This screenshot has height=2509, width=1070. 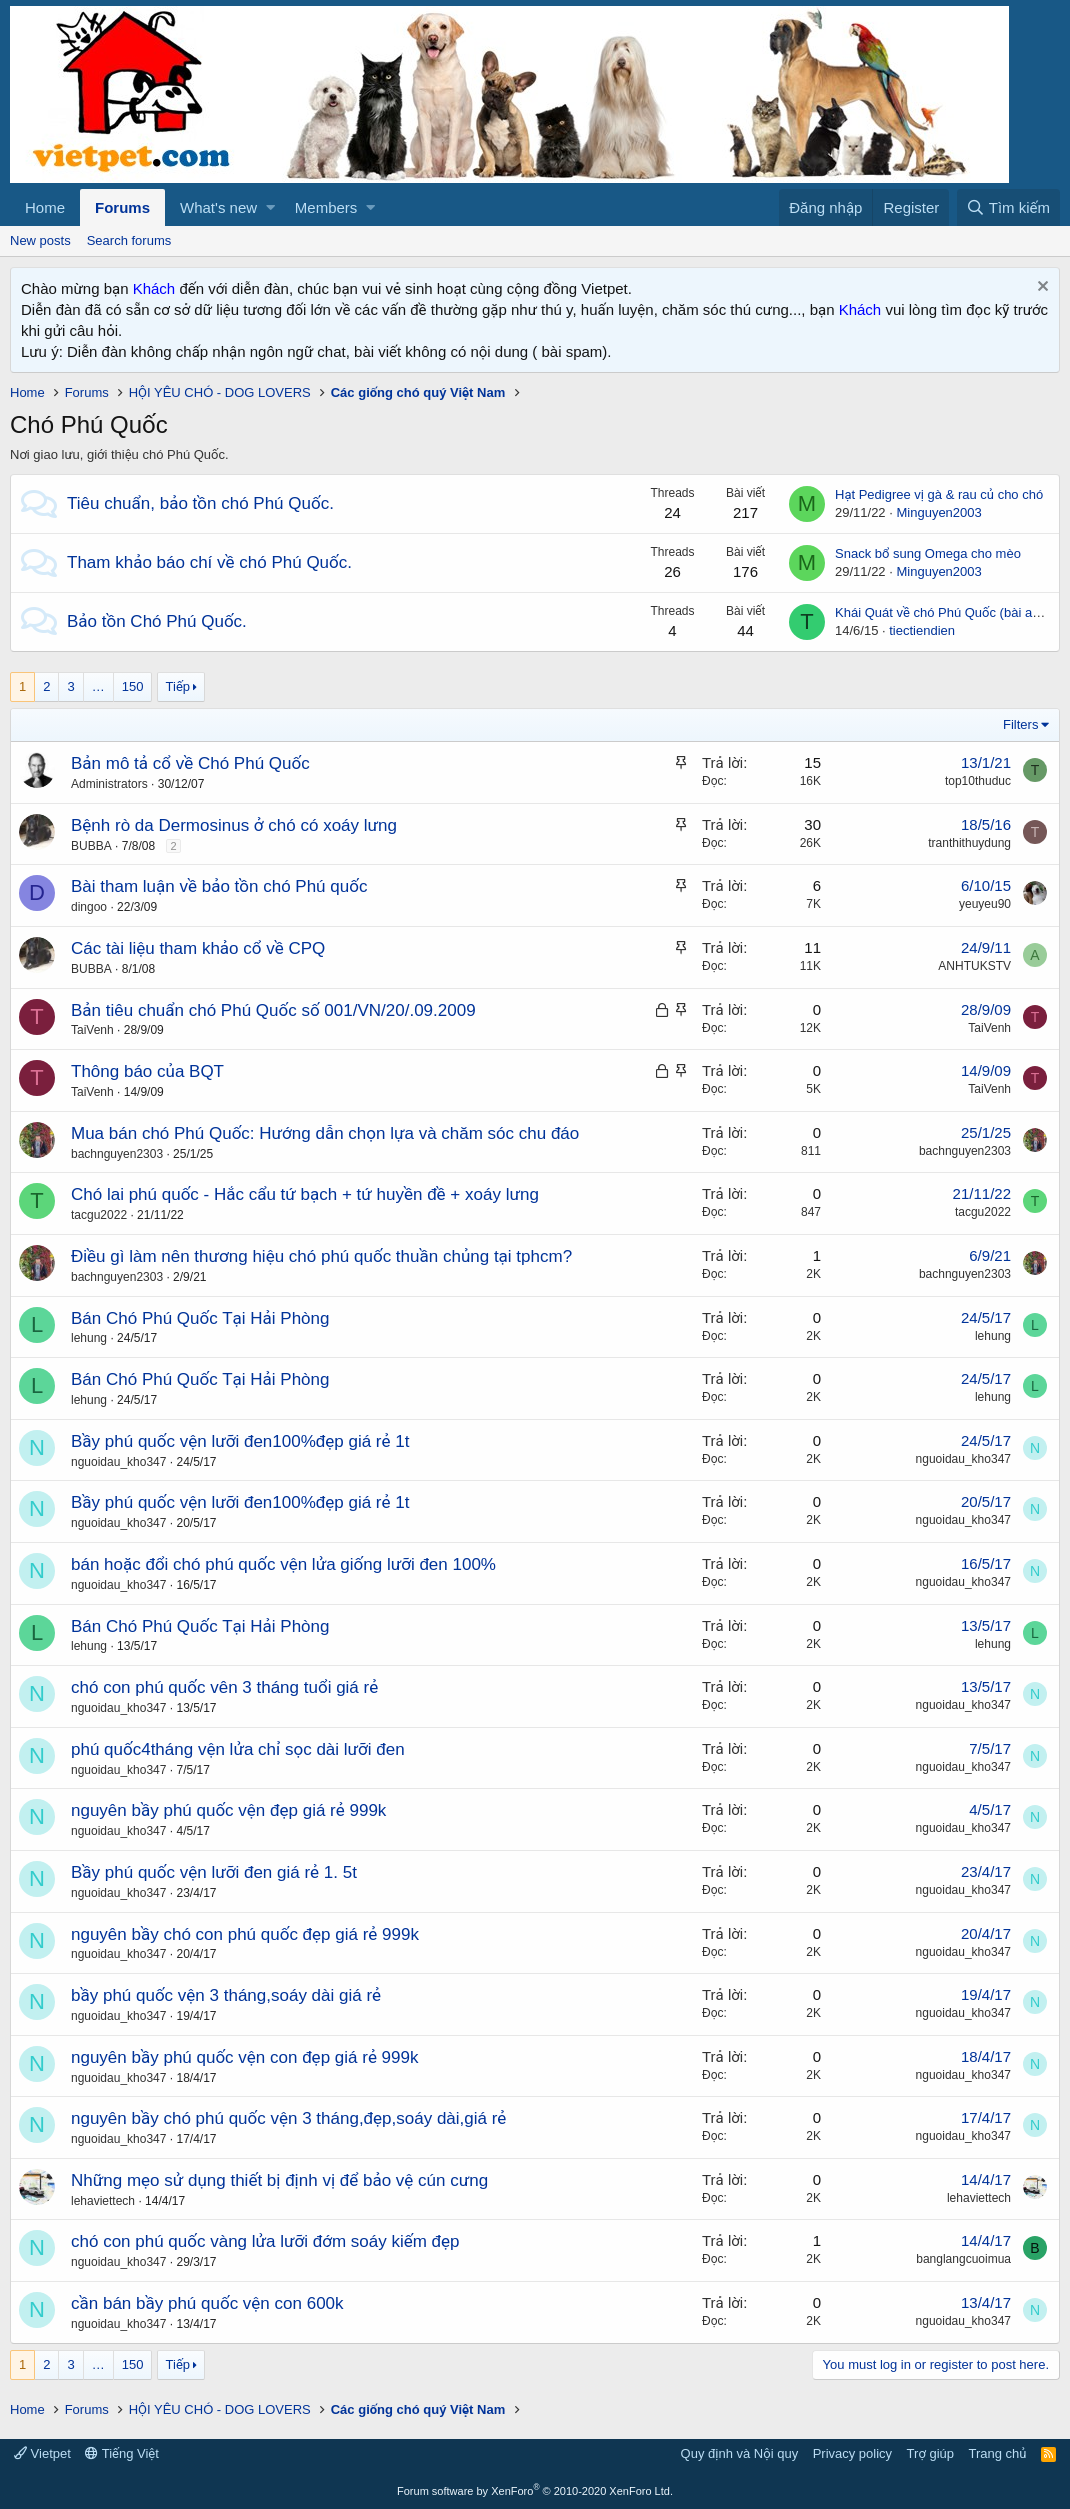 What do you see at coordinates (969, 843) in the screenshot?
I see `tranthithuydung` at bounding box center [969, 843].